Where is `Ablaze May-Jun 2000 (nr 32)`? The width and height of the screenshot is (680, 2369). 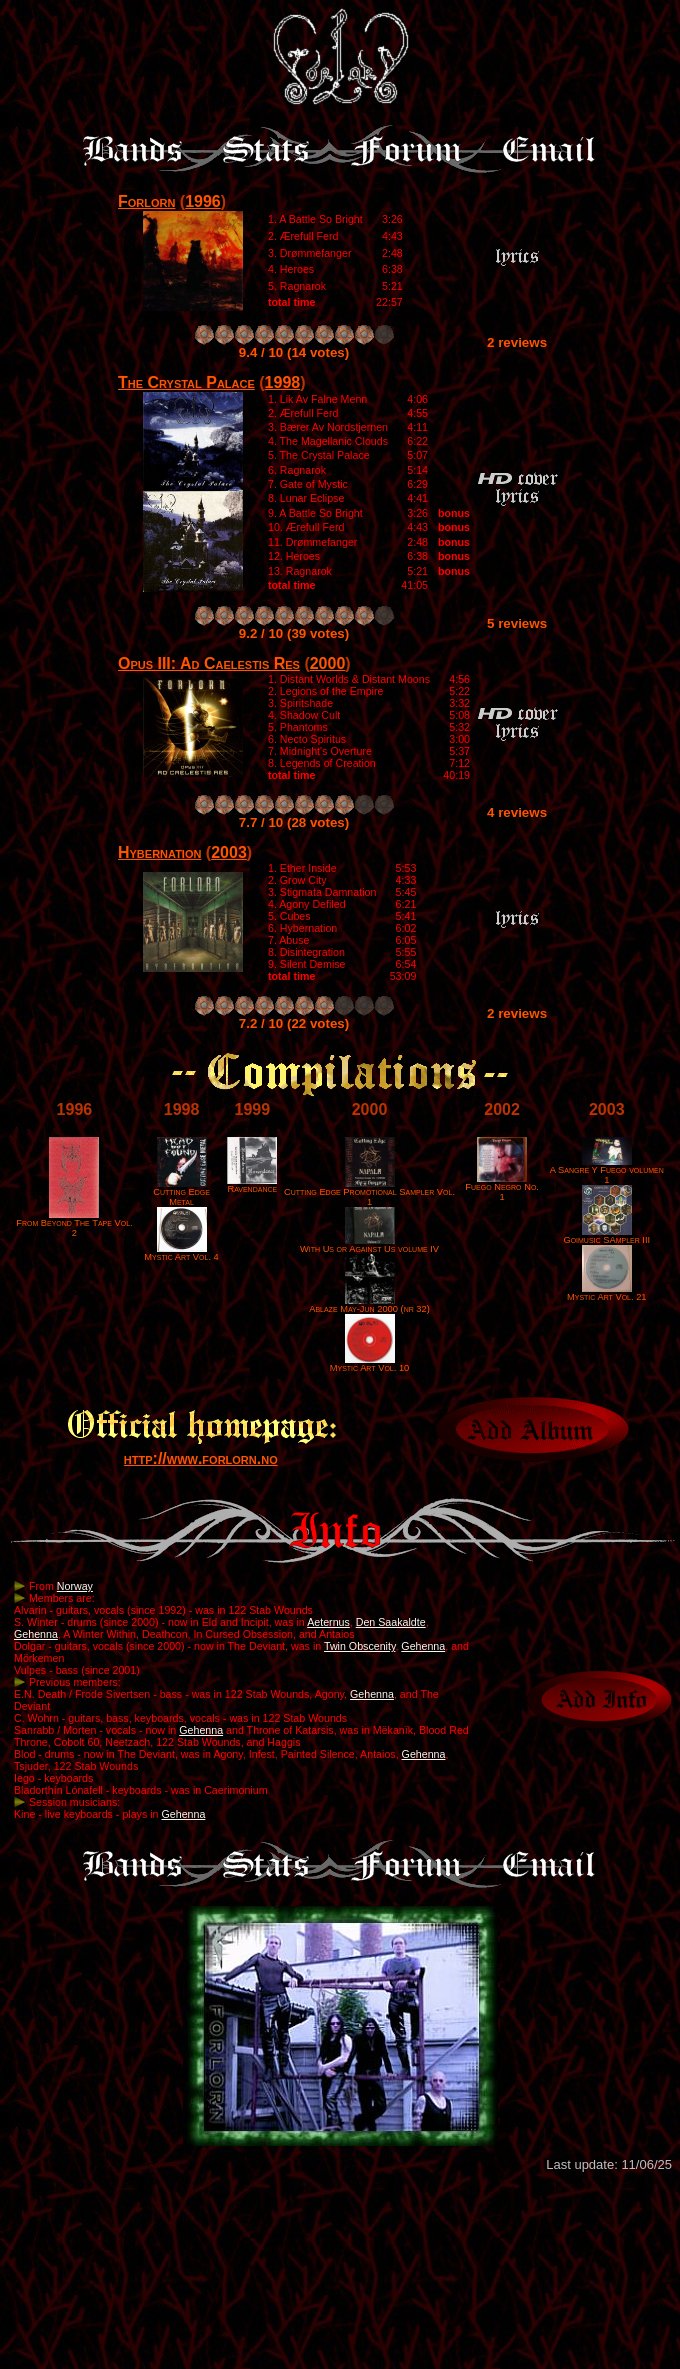 Ablaze May-Jun 2000 (nr 32) is located at coordinates (369, 1305).